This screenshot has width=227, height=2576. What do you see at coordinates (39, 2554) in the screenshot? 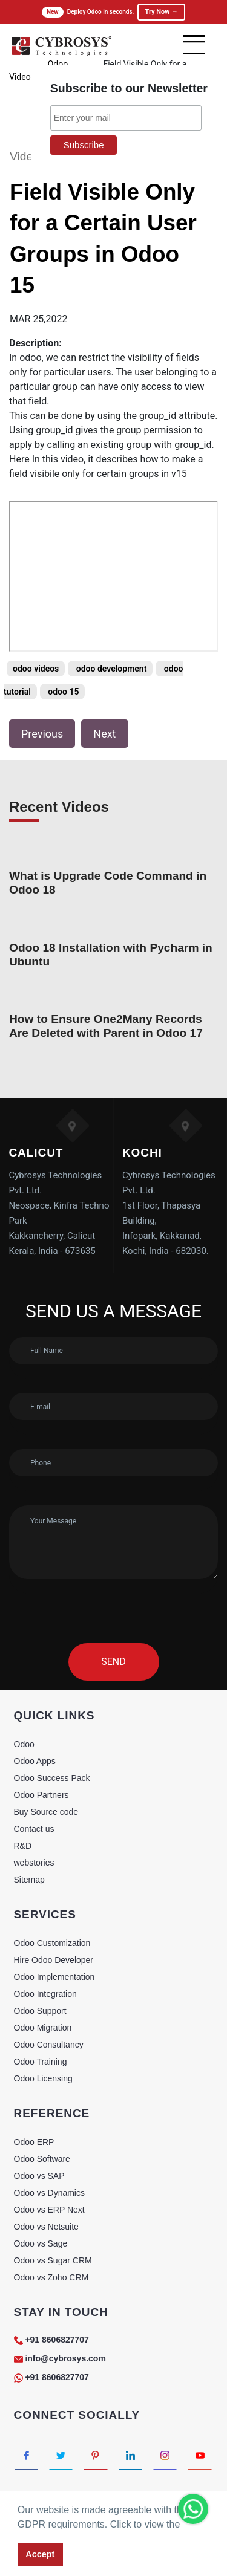
I see `Accept [button]` at bounding box center [39, 2554].